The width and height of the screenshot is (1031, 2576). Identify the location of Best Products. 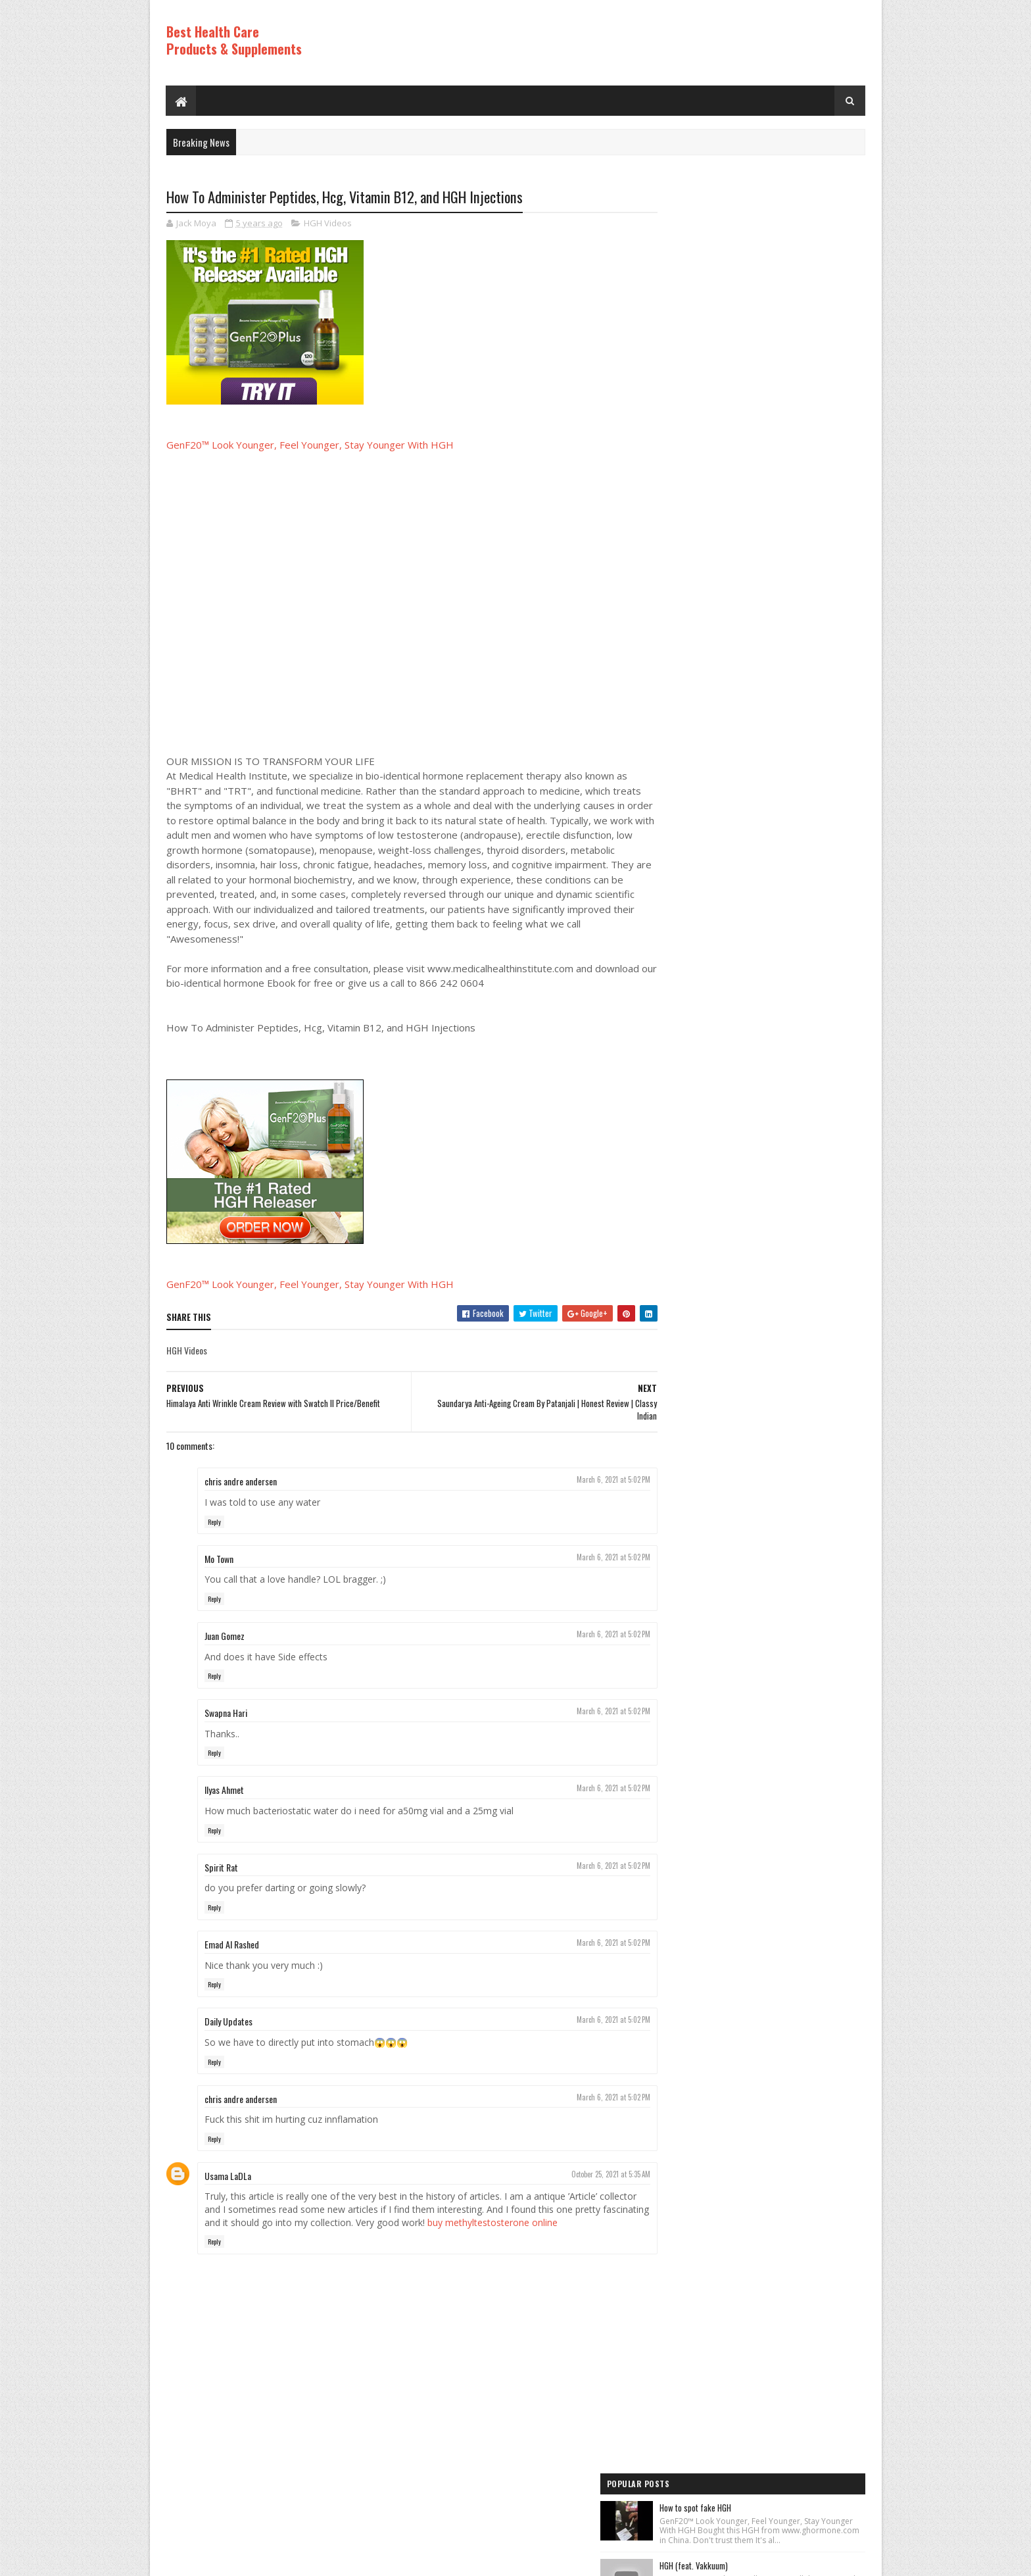
(689, 1099).